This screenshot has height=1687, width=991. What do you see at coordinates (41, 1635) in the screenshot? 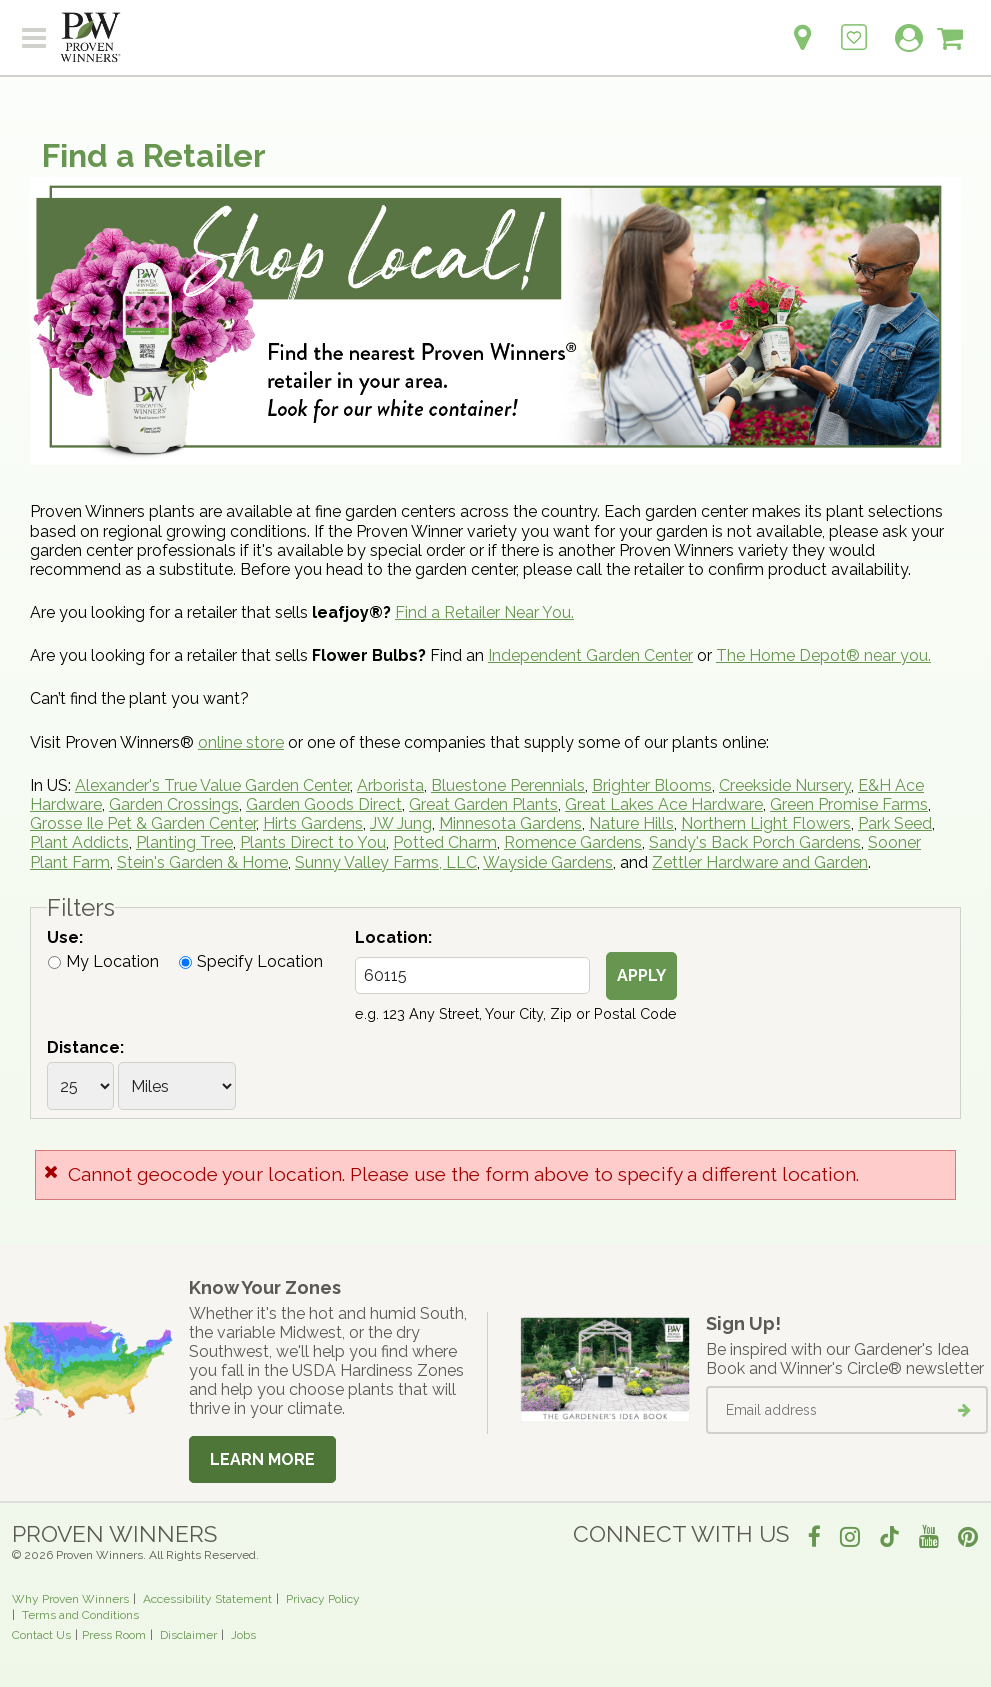
I see `Contact Us` at bounding box center [41, 1635].